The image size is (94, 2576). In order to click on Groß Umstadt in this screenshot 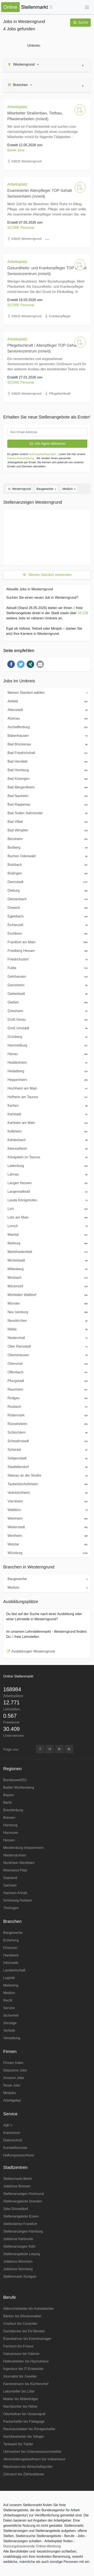, I will do `click(32, 1028)`.